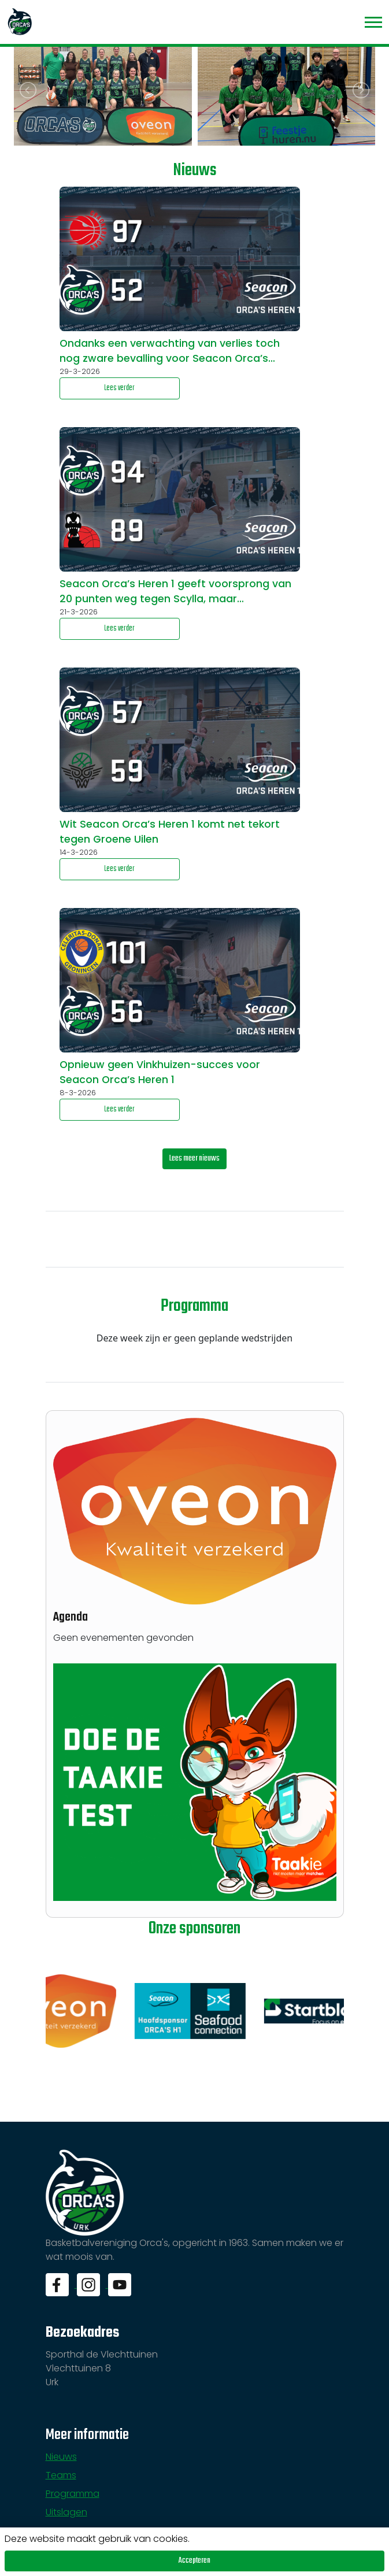 The image size is (389, 2576). Describe the element at coordinates (61, 2456) in the screenshot. I see `Nieuws` at that location.